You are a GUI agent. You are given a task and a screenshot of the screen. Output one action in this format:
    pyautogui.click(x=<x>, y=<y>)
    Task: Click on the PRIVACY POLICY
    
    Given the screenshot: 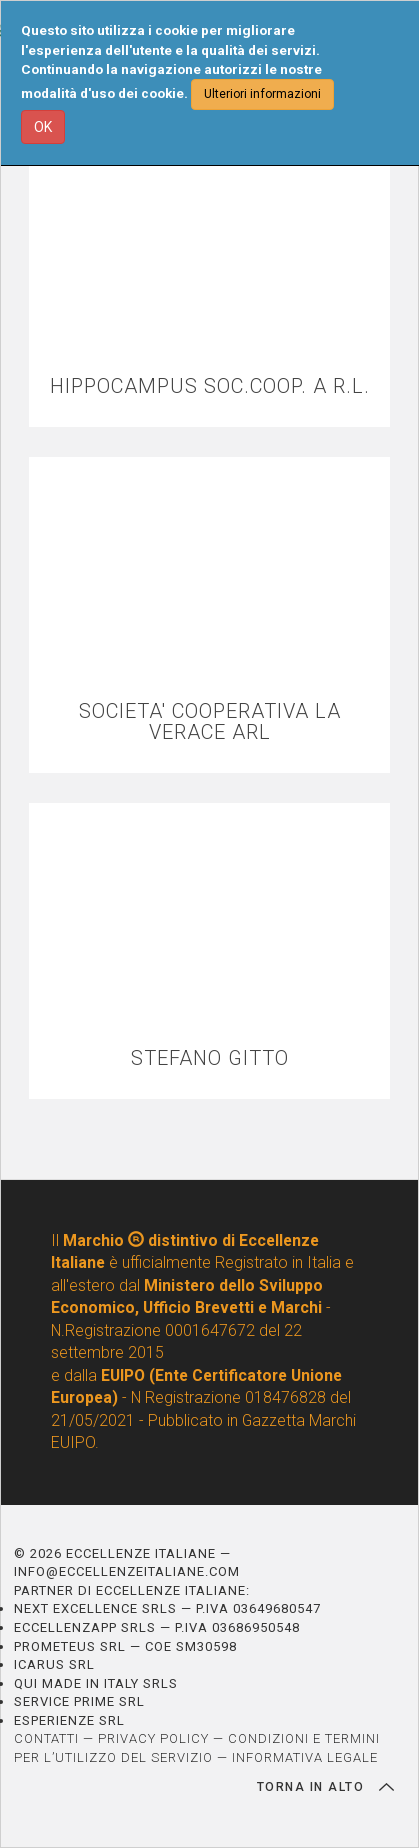 What is the action you would take?
    pyautogui.click(x=153, y=1738)
    